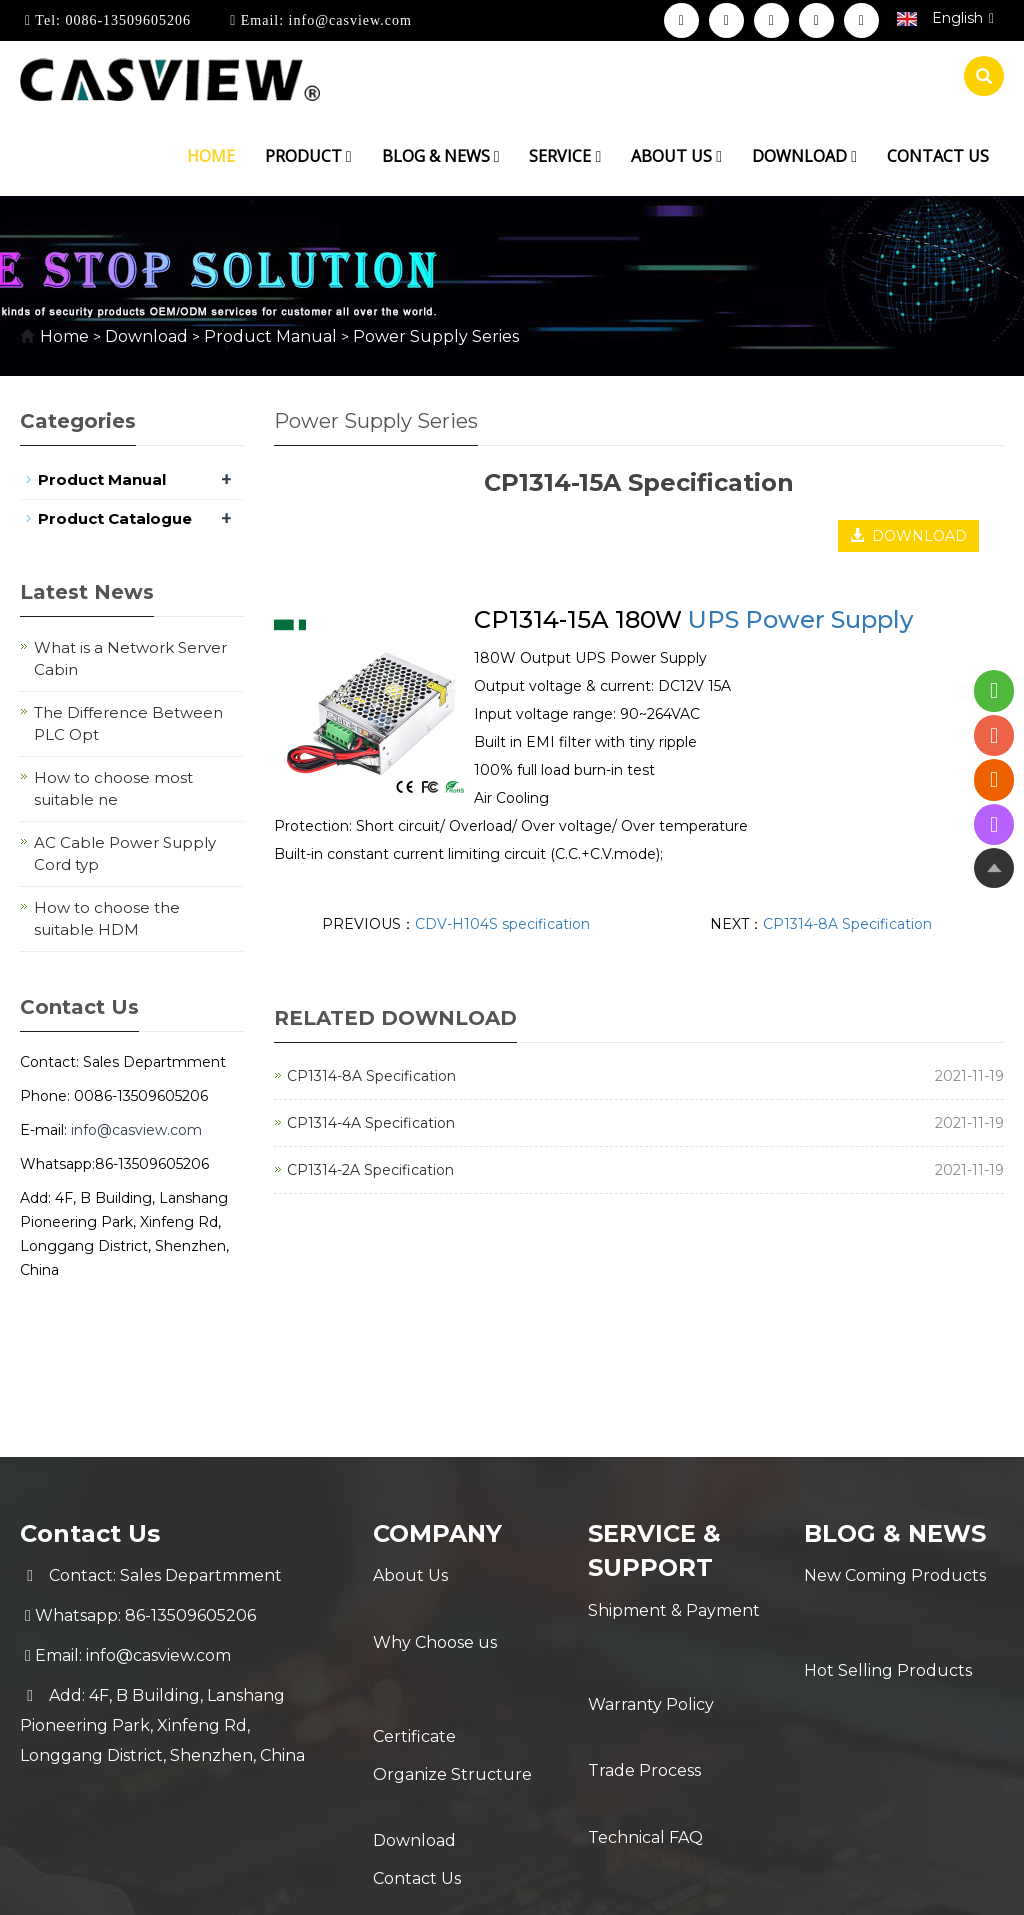  I want to click on Service, so click(565, 156).